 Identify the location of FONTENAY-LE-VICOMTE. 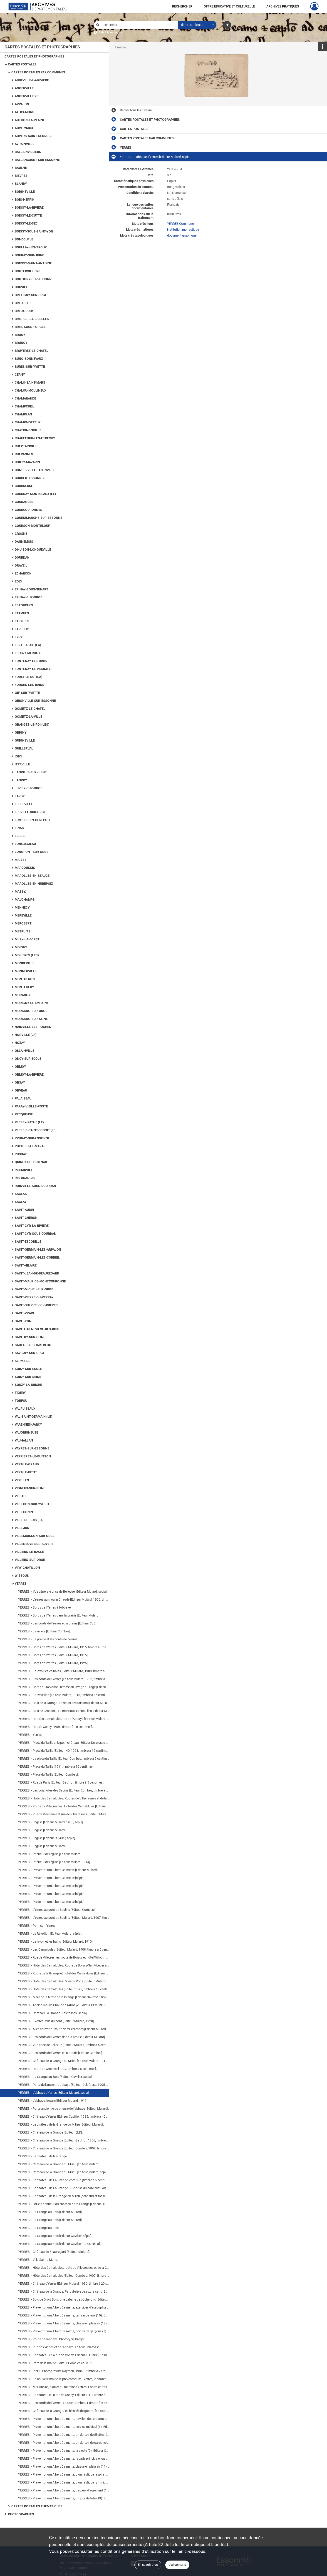
(33, 669).